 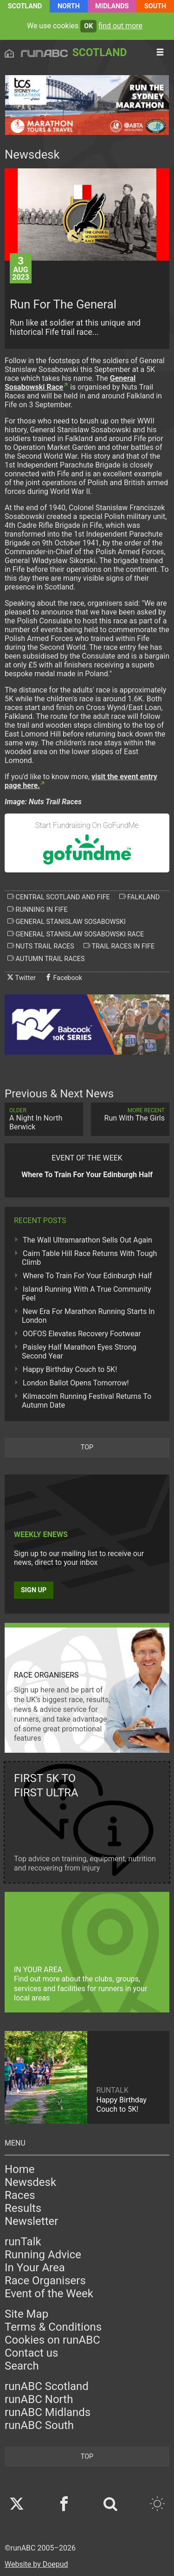 What do you see at coordinates (53, 2326) in the screenshot?
I see `Terms & Conditions` at bounding box center [53, 2326].